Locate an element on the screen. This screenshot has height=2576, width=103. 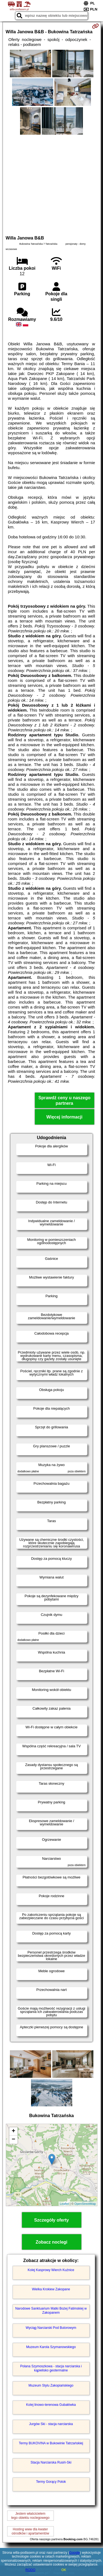
Sprawdź ceny u naszego partnera is located at coordinates (64, 1100).